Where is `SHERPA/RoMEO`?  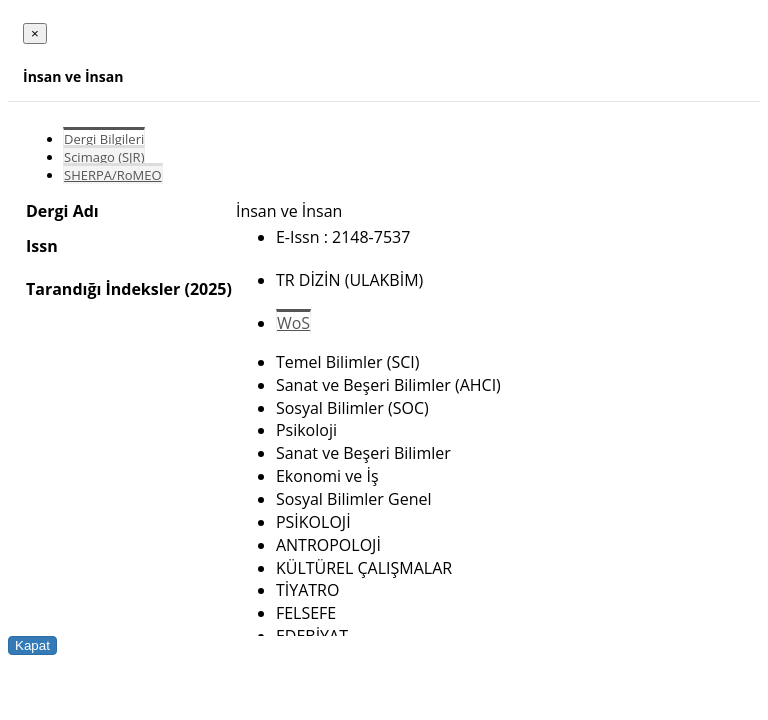
SHERPA/RoMEO is located at coordinates (113, 175).